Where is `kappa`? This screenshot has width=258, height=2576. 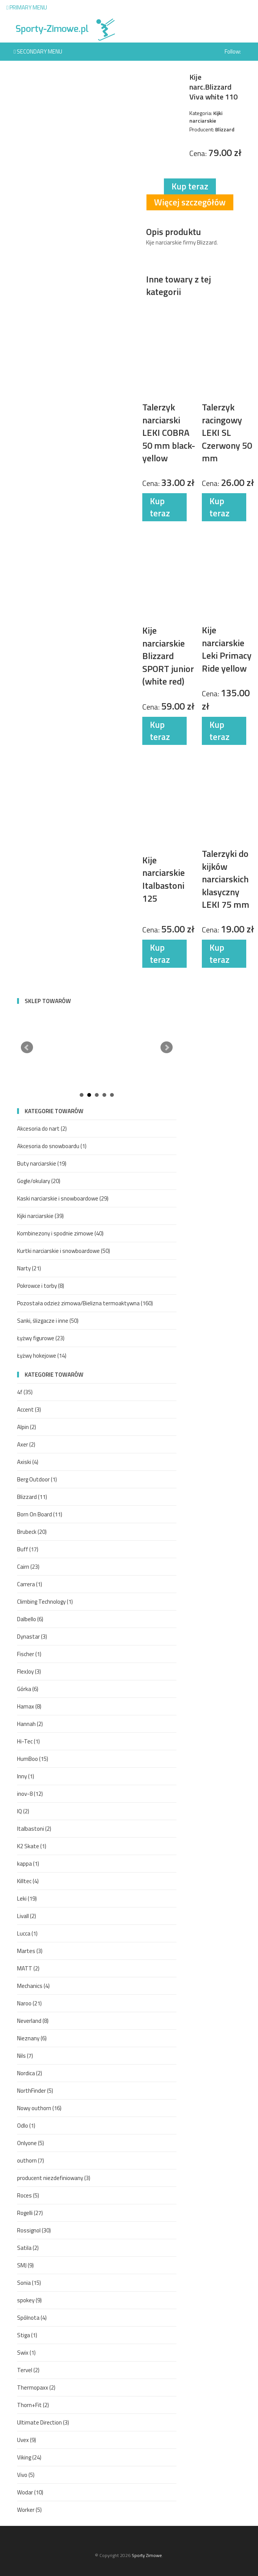
kappa is located at coordinates (28, 1863).